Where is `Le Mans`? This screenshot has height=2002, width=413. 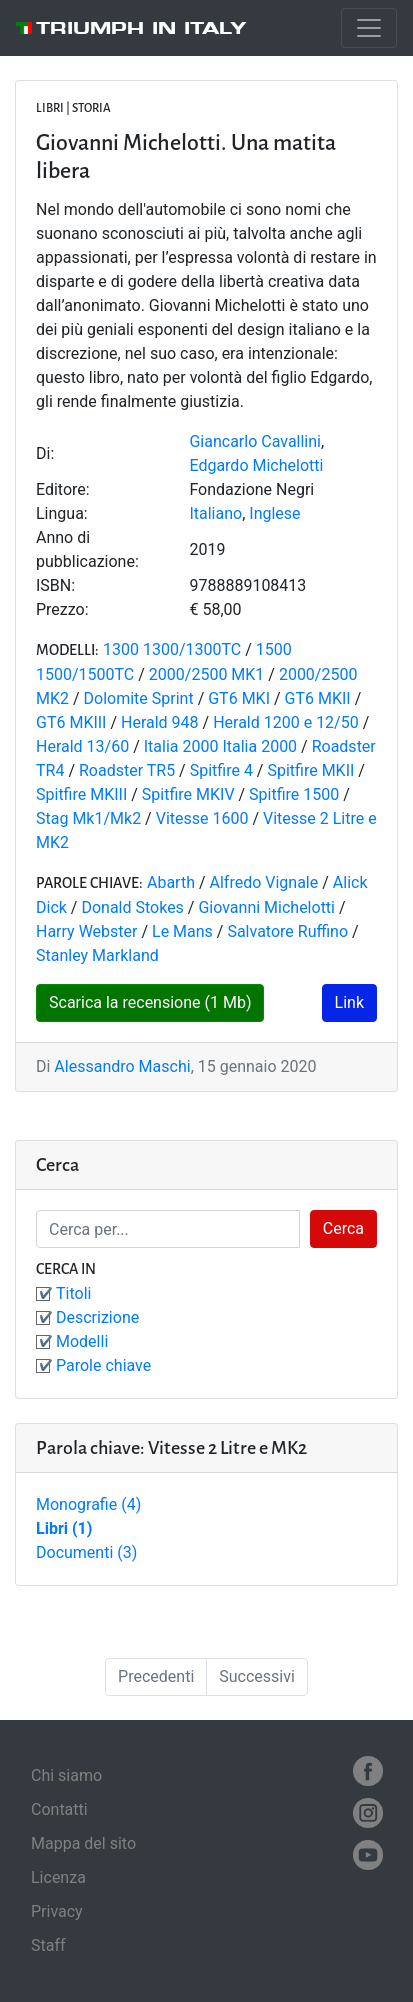 Le Mans is located at coordinates (182, 931).